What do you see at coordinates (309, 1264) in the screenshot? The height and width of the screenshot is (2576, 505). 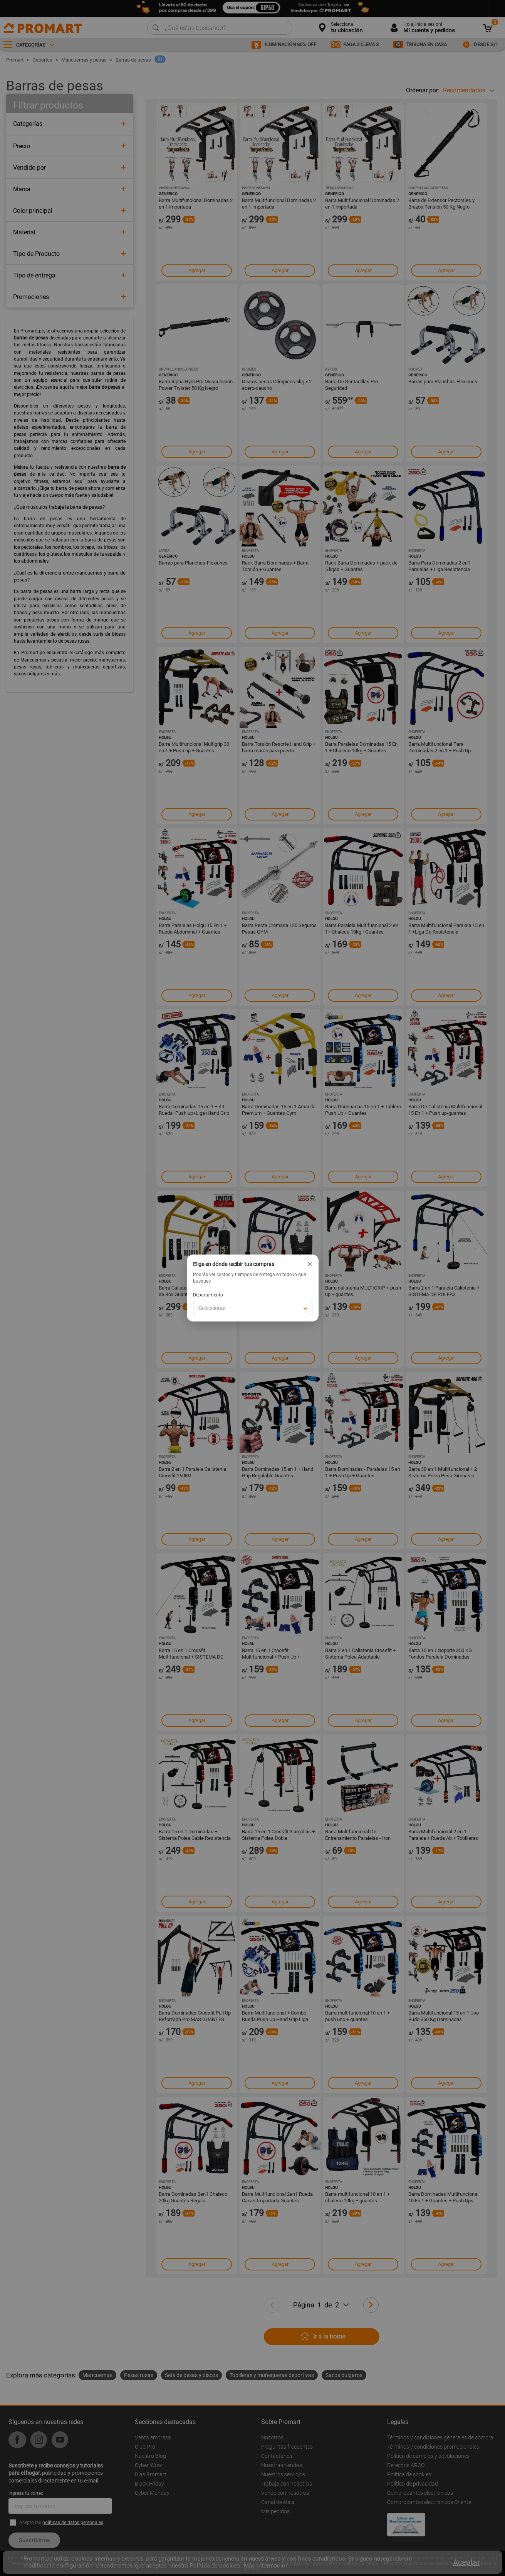 I see `× [Cerrar]` at bounding box center [309, 1264].